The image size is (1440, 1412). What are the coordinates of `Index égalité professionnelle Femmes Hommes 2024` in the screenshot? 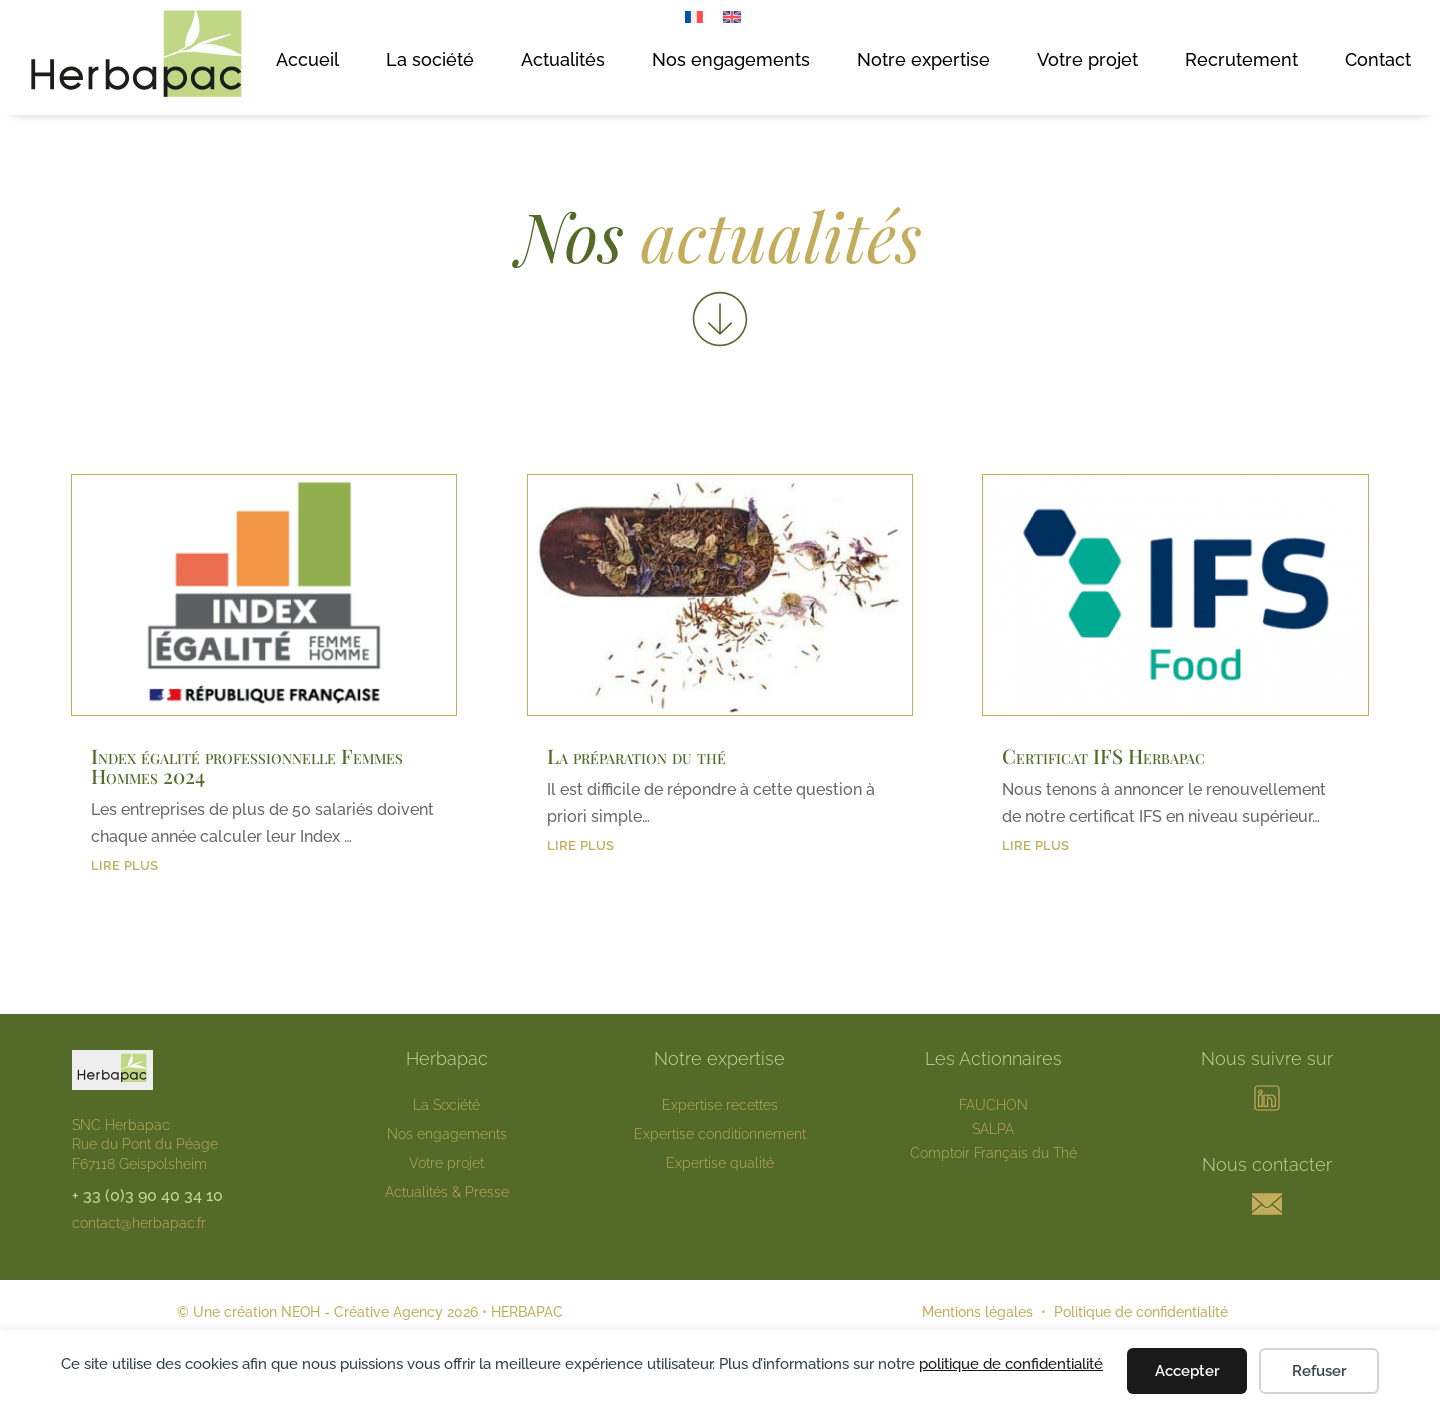 It's located at (247, 765).